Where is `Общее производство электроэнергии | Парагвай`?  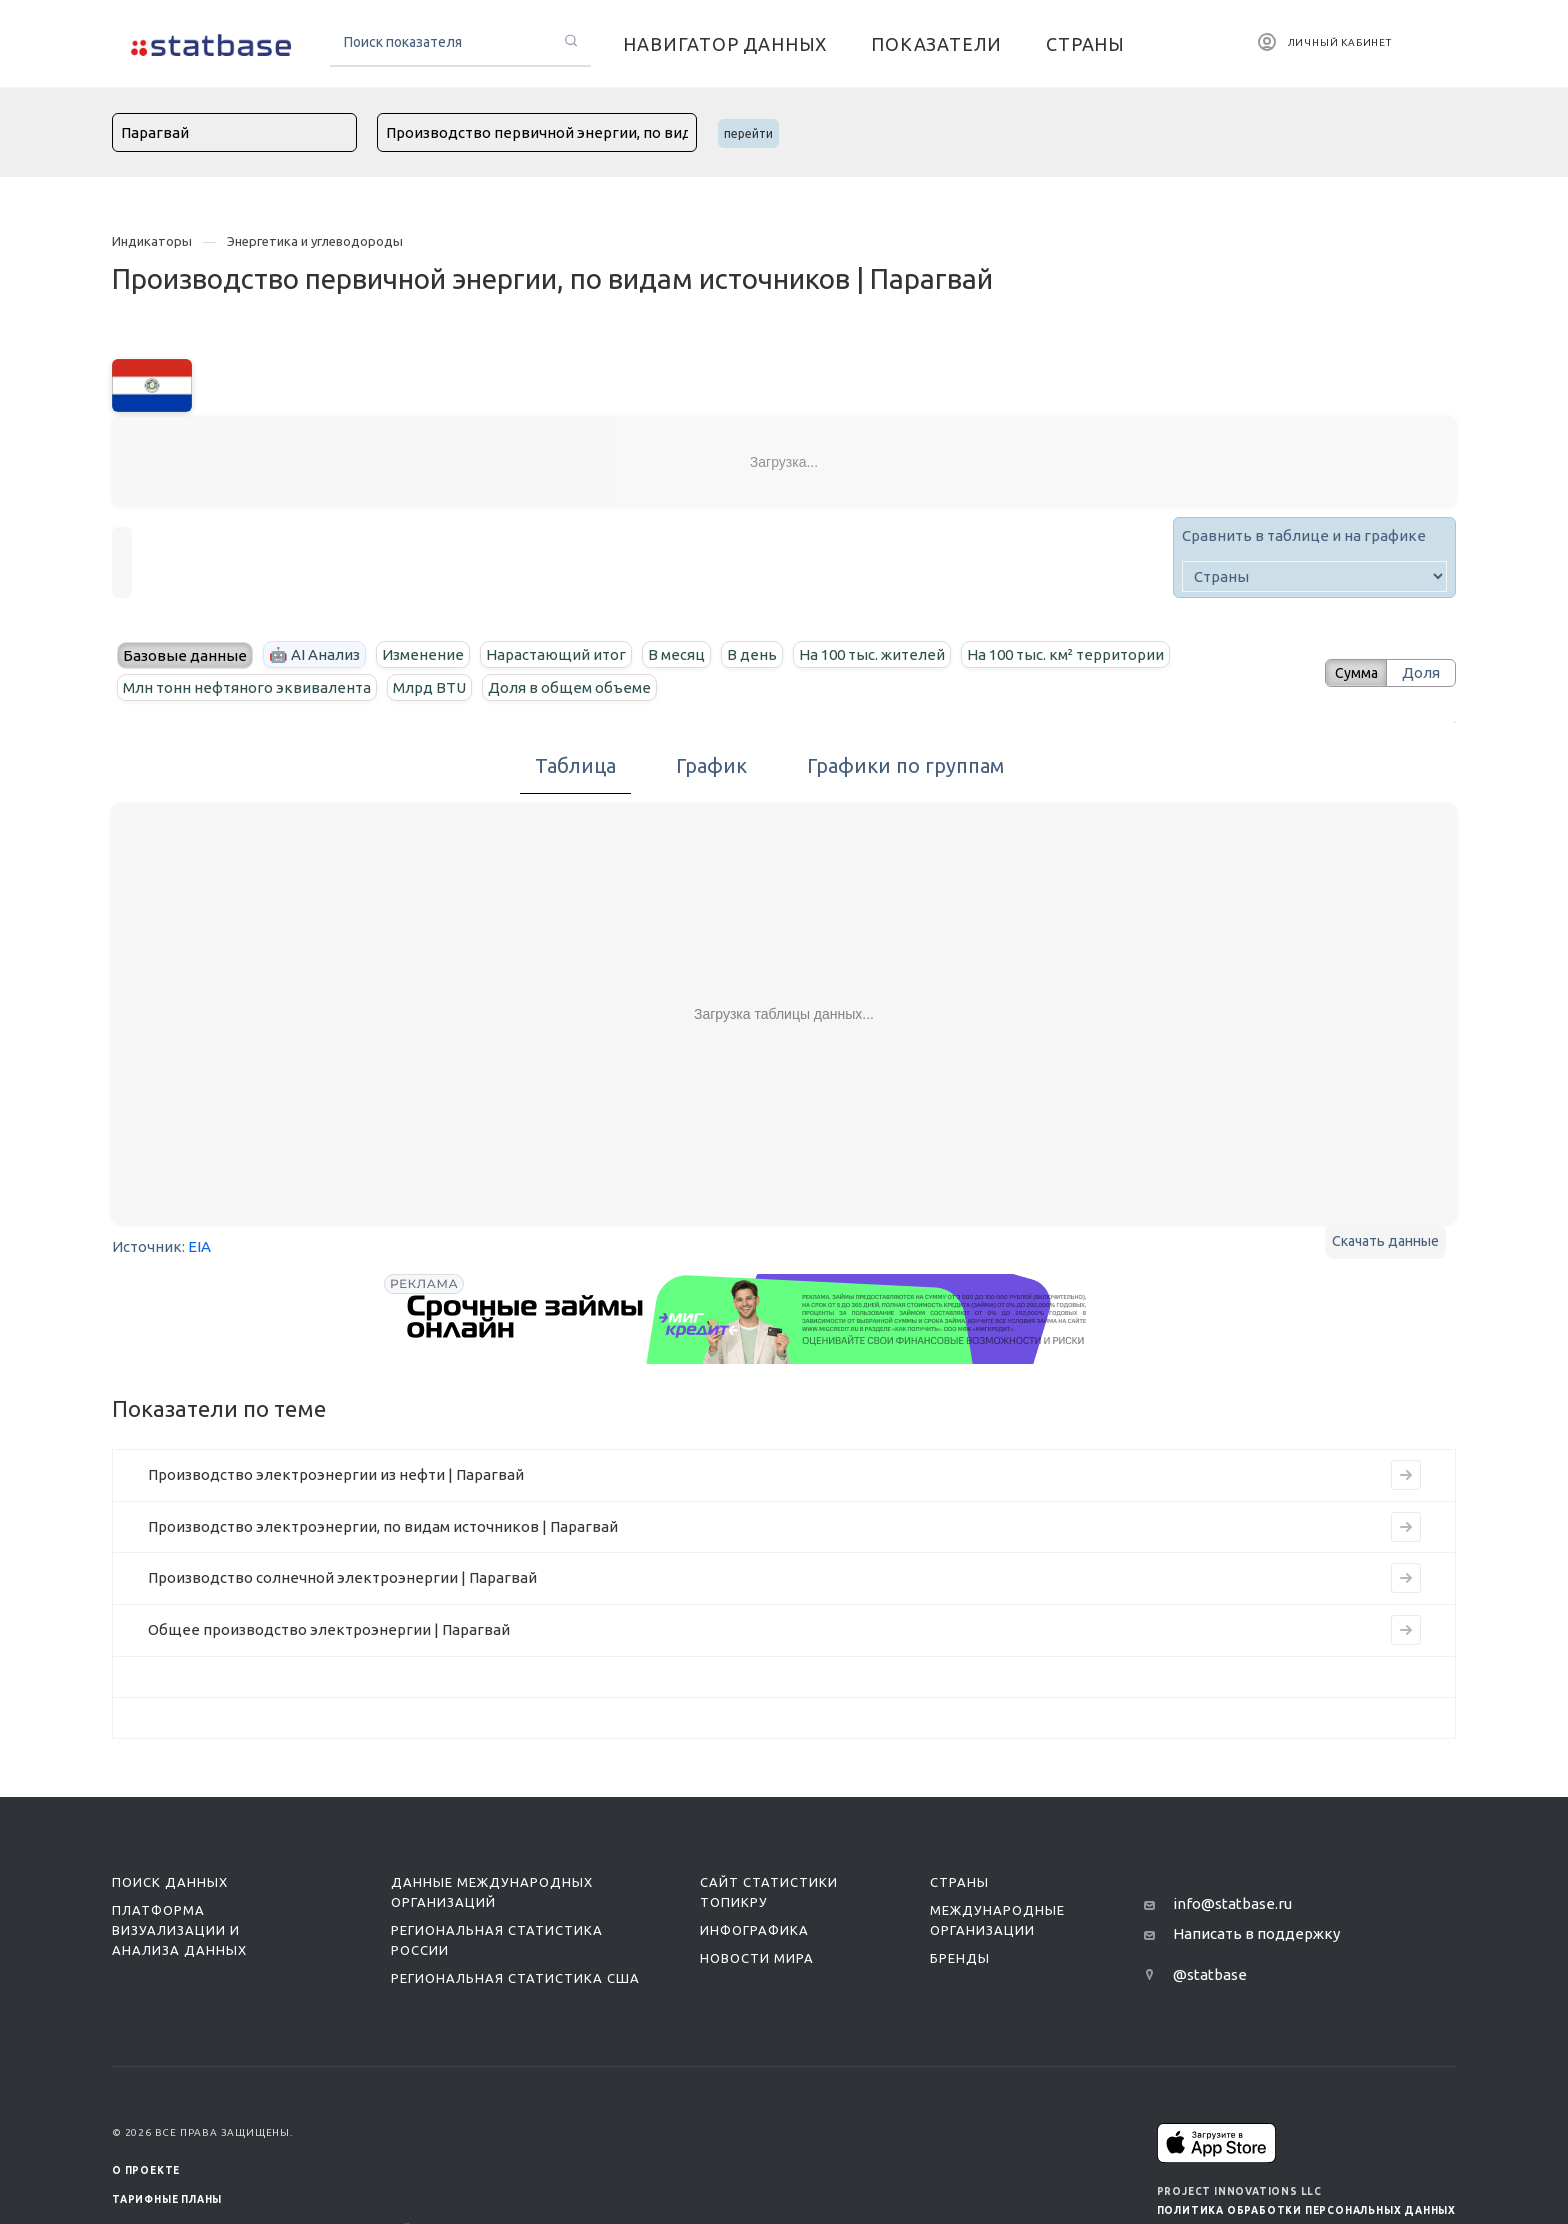
Общее производство электроэнергии | Парагвай is located at coordinates (329, 1629).